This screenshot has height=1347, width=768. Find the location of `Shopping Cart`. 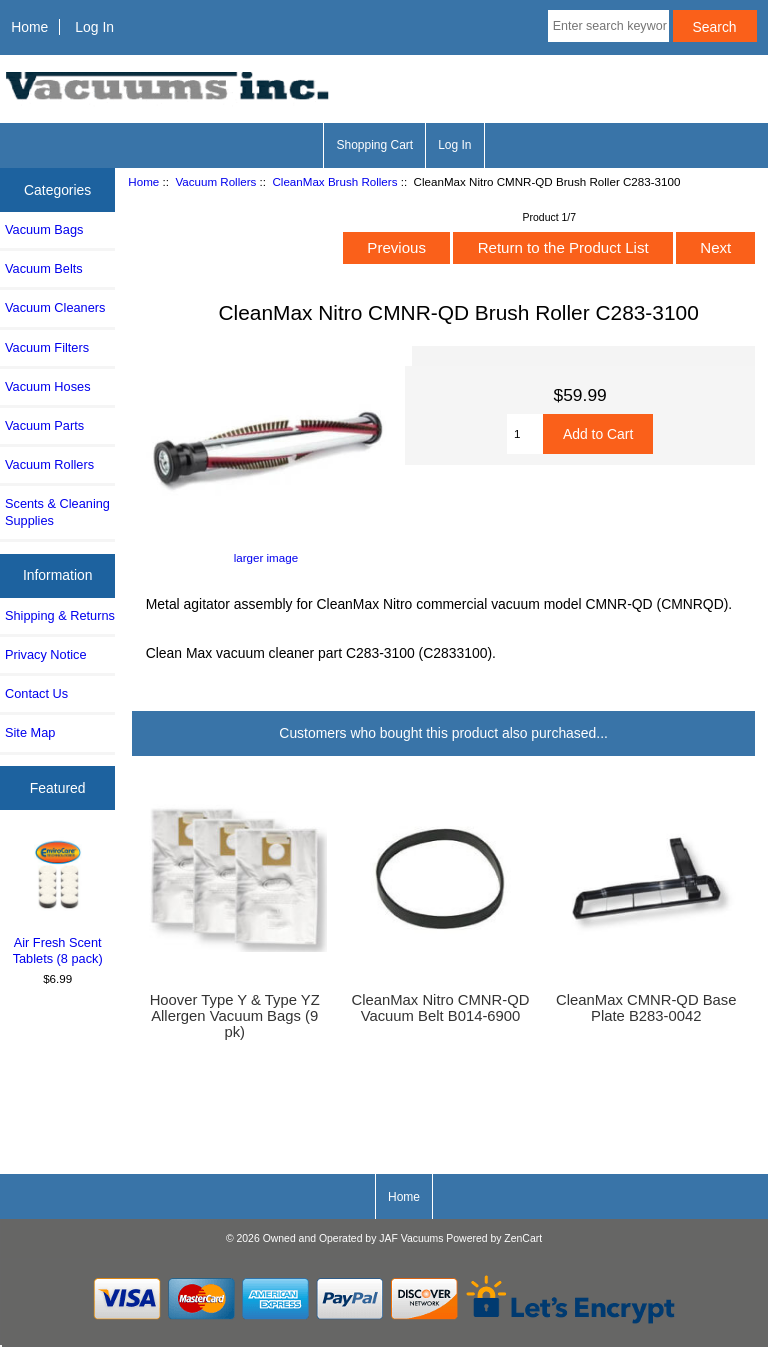

Shopping Cart is located at coordinates (374, 145).